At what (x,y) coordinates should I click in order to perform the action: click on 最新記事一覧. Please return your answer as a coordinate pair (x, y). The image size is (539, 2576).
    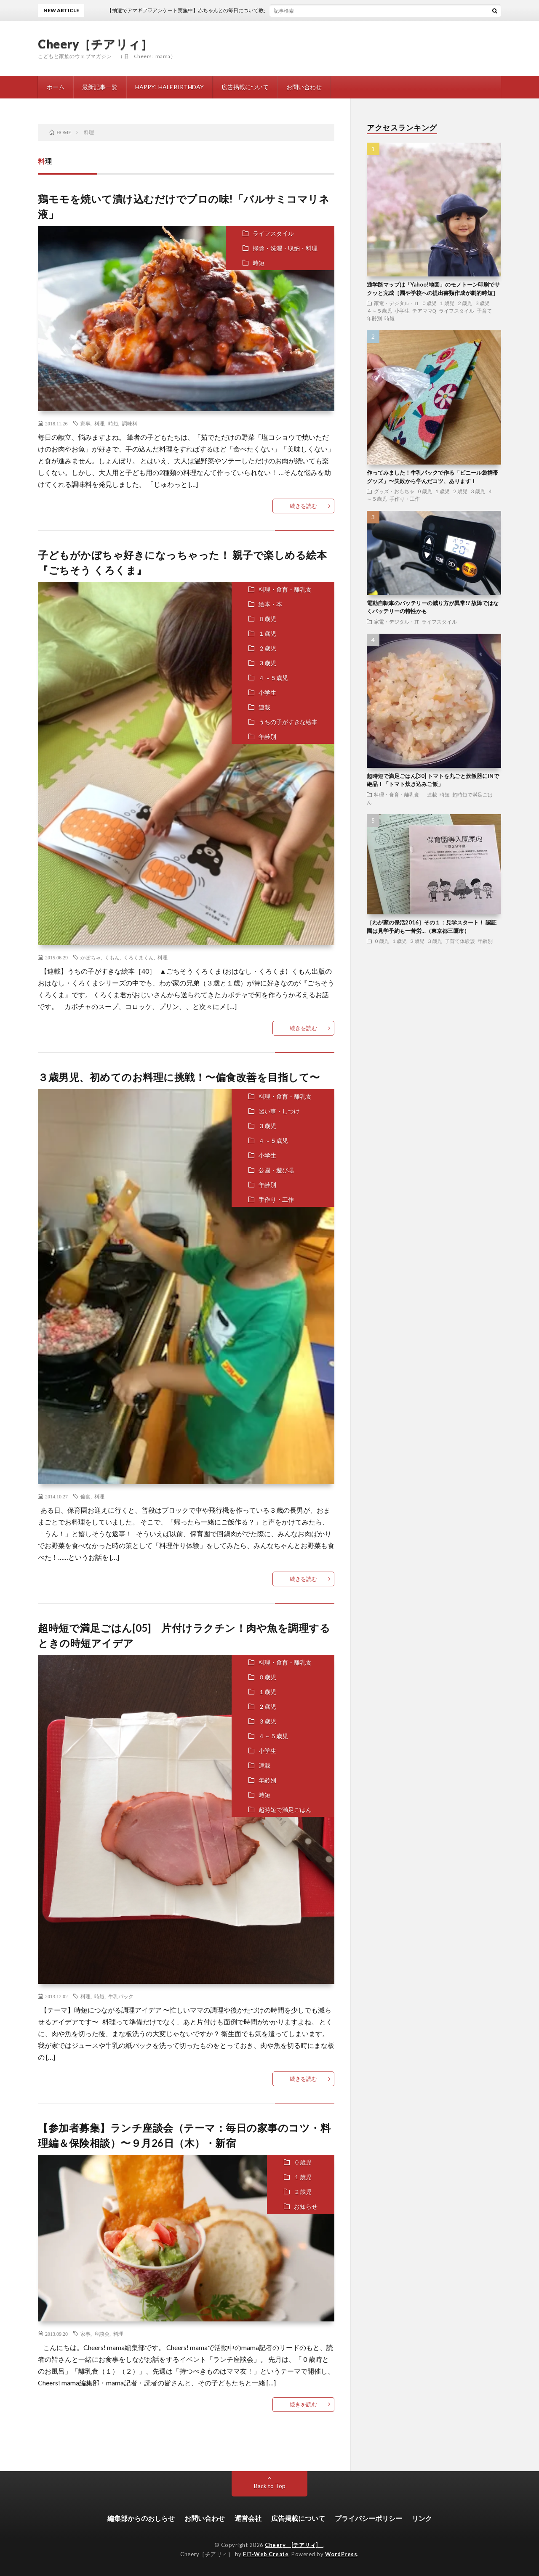
    Looking at the image, I should click on (99, 86).